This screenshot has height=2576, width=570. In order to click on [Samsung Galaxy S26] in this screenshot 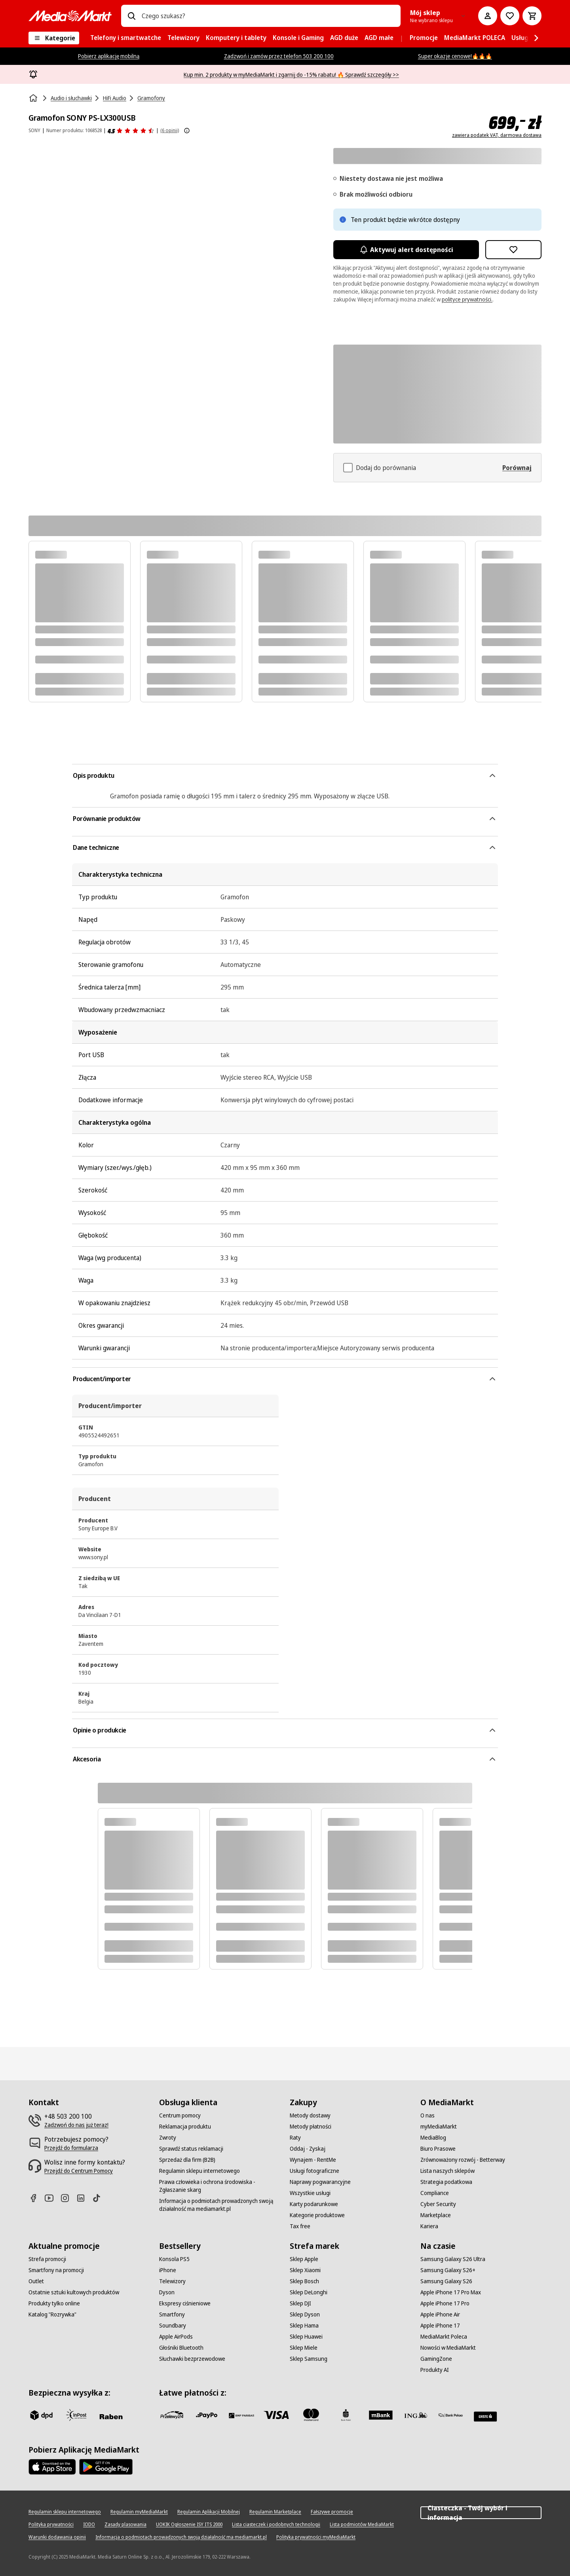, I will do `click(446, 2281)`.